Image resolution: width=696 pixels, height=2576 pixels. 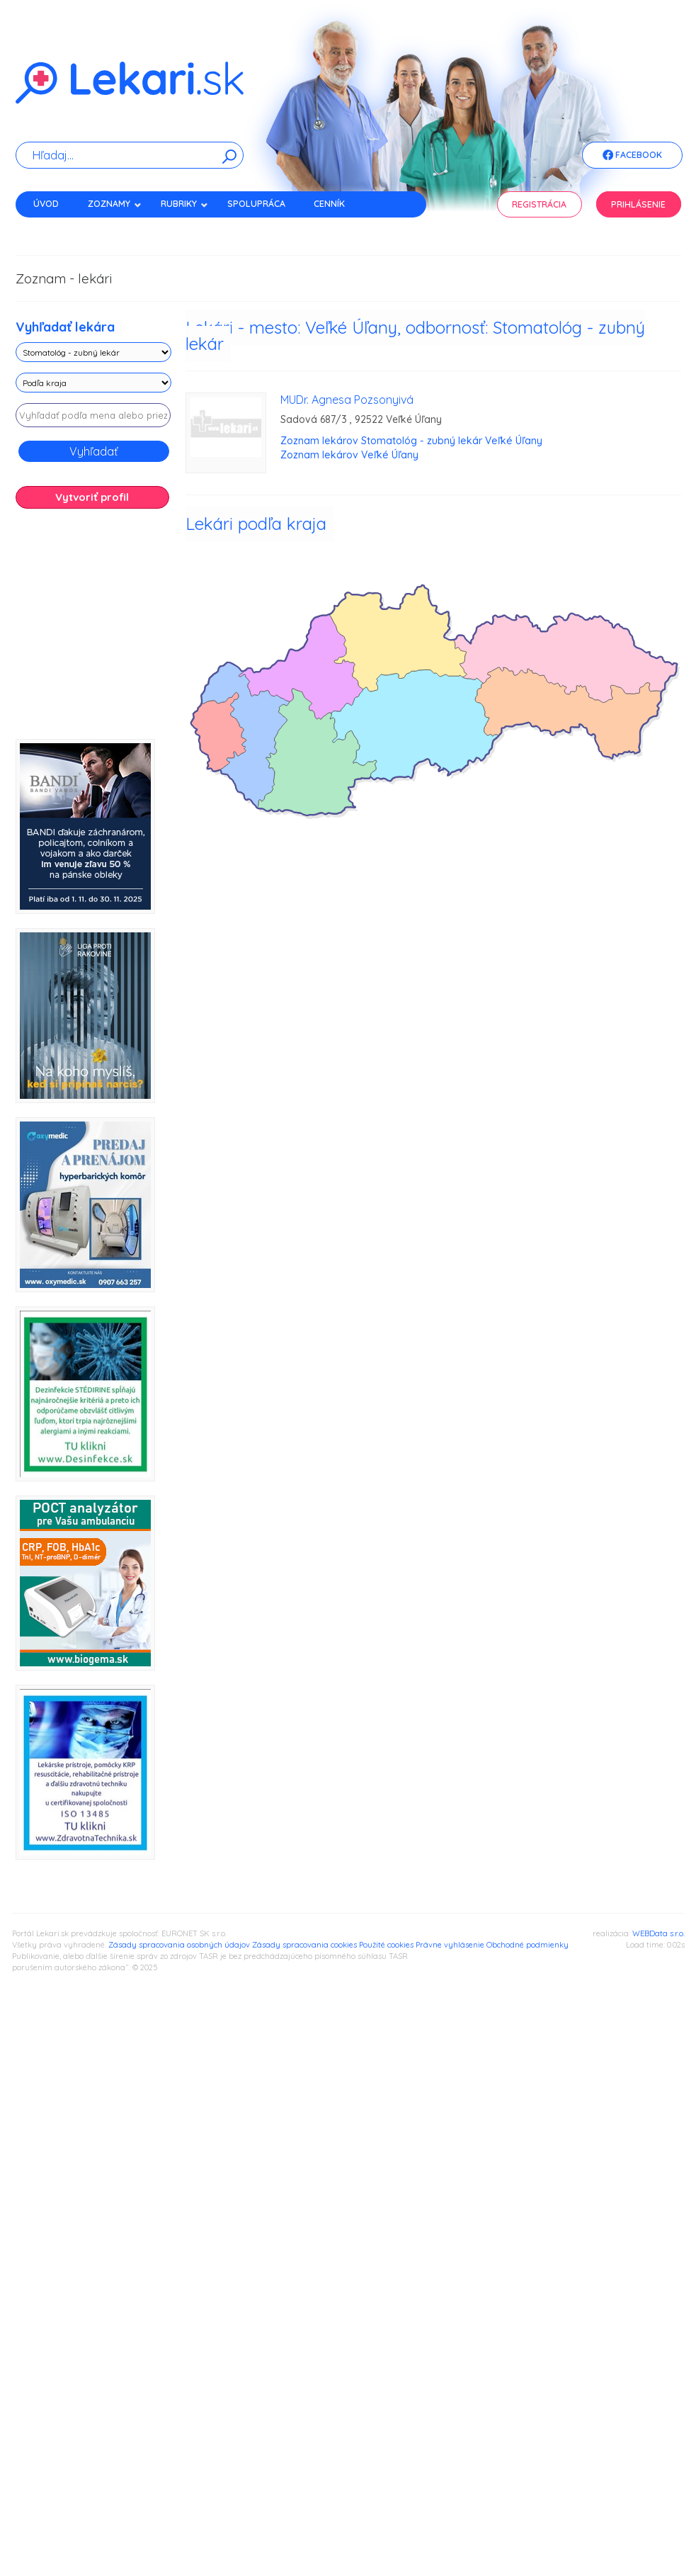 I want to click on Zoznam lekárov Veľké Úľany, so click(x=349, y=454).